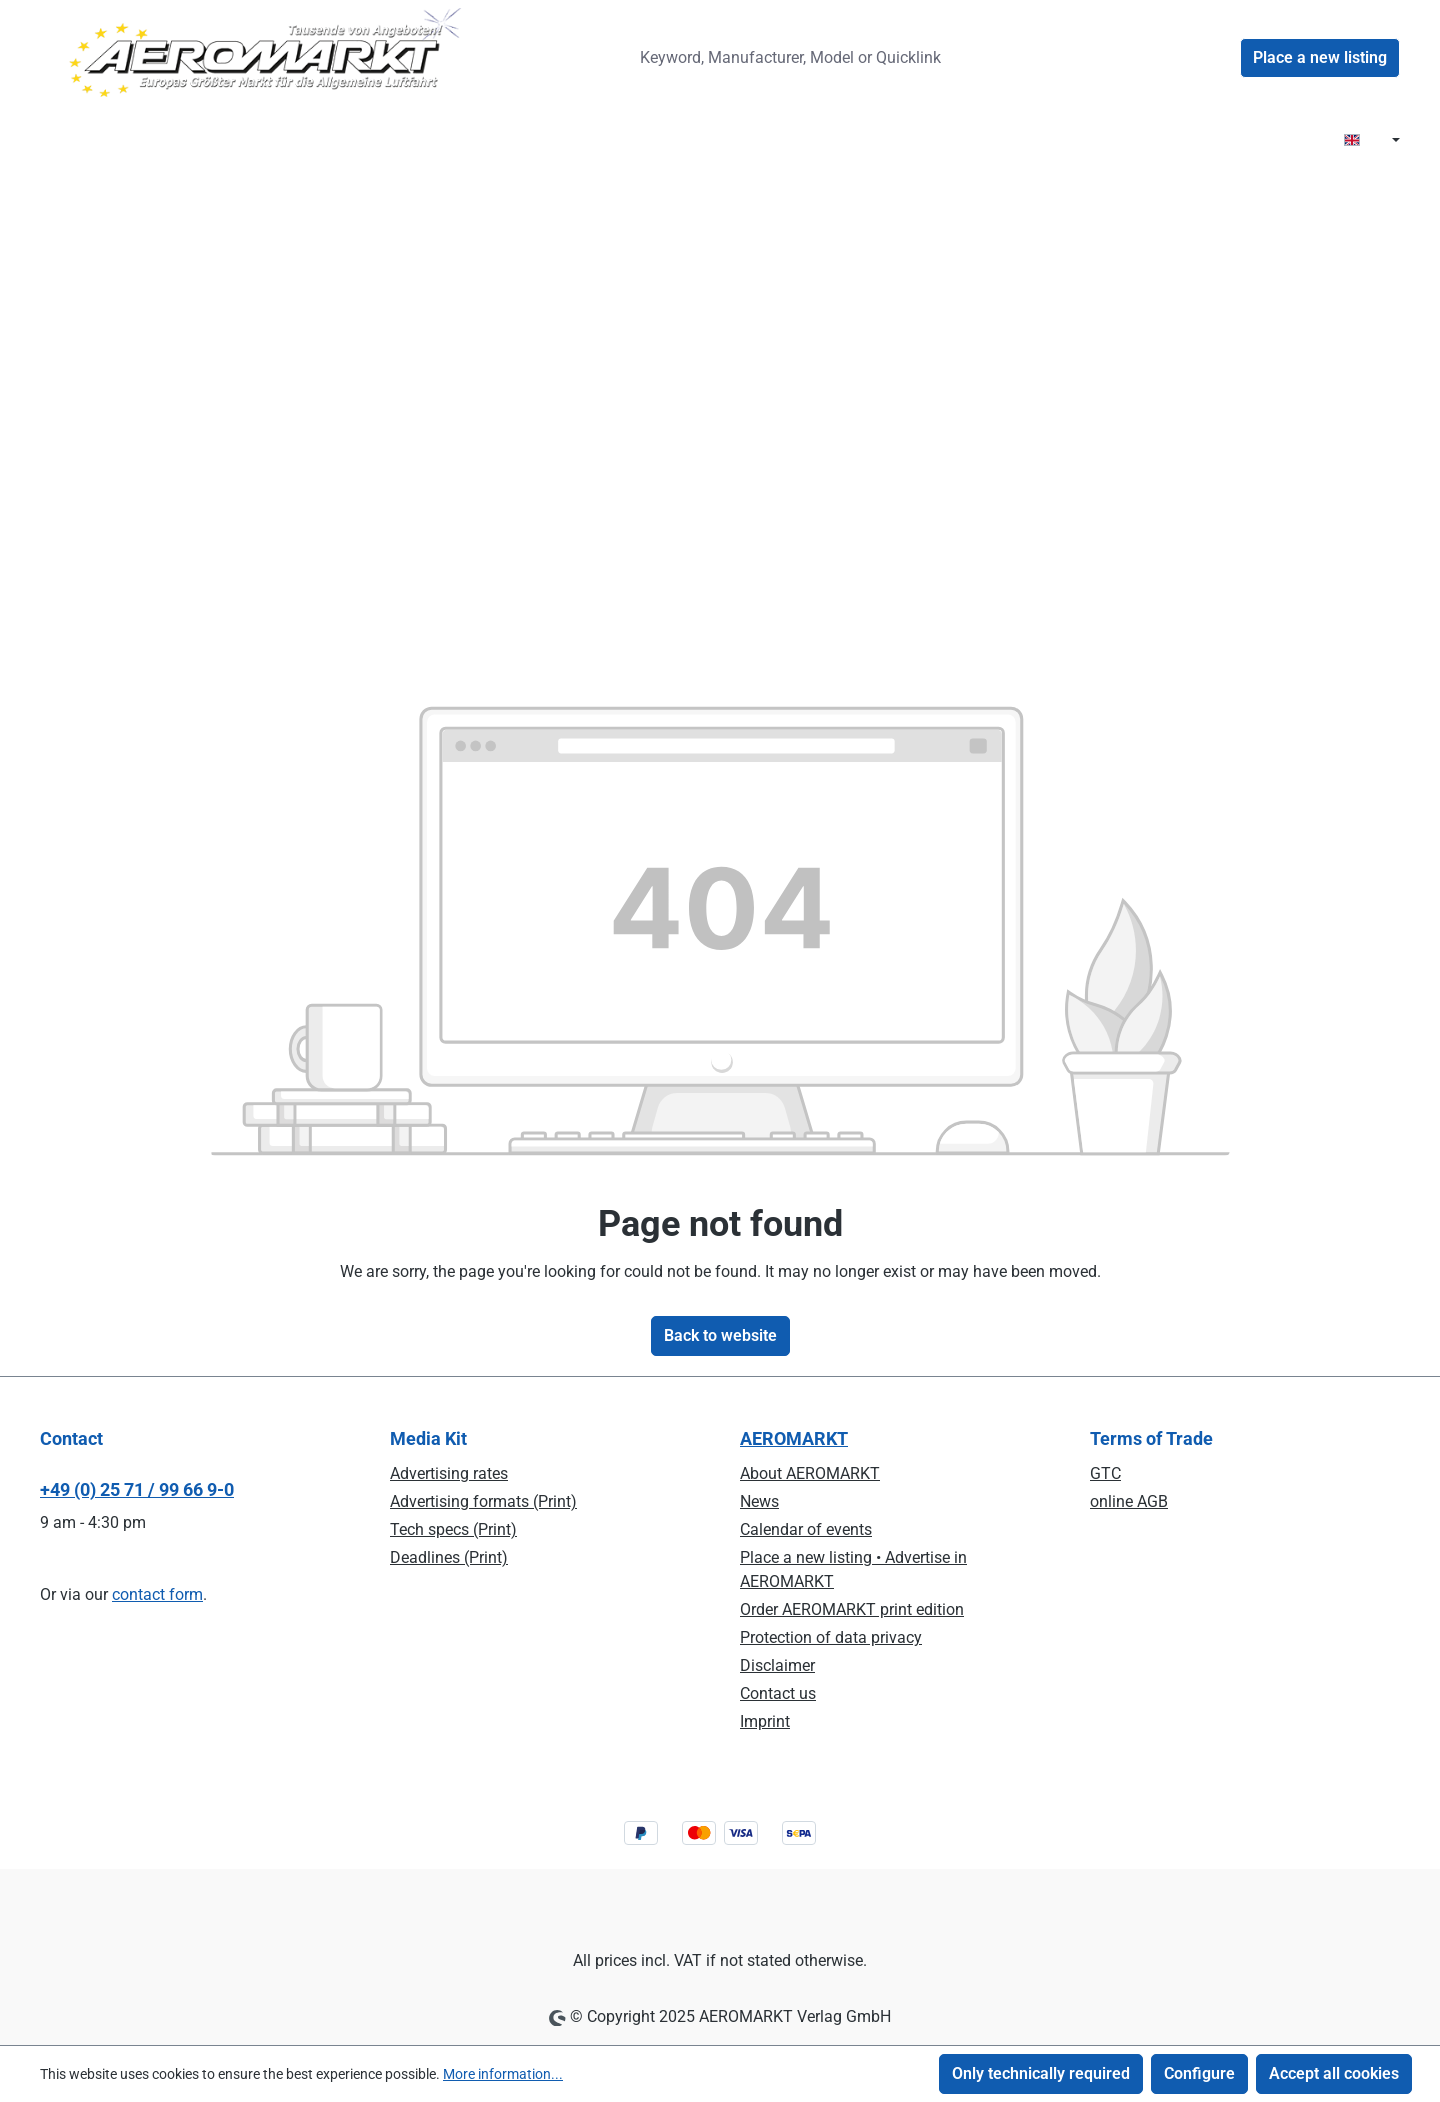 The height and width of the screenshot is (2102, 1440). I want to click on [Change language (EN is the current language)], so click(1372, 141).